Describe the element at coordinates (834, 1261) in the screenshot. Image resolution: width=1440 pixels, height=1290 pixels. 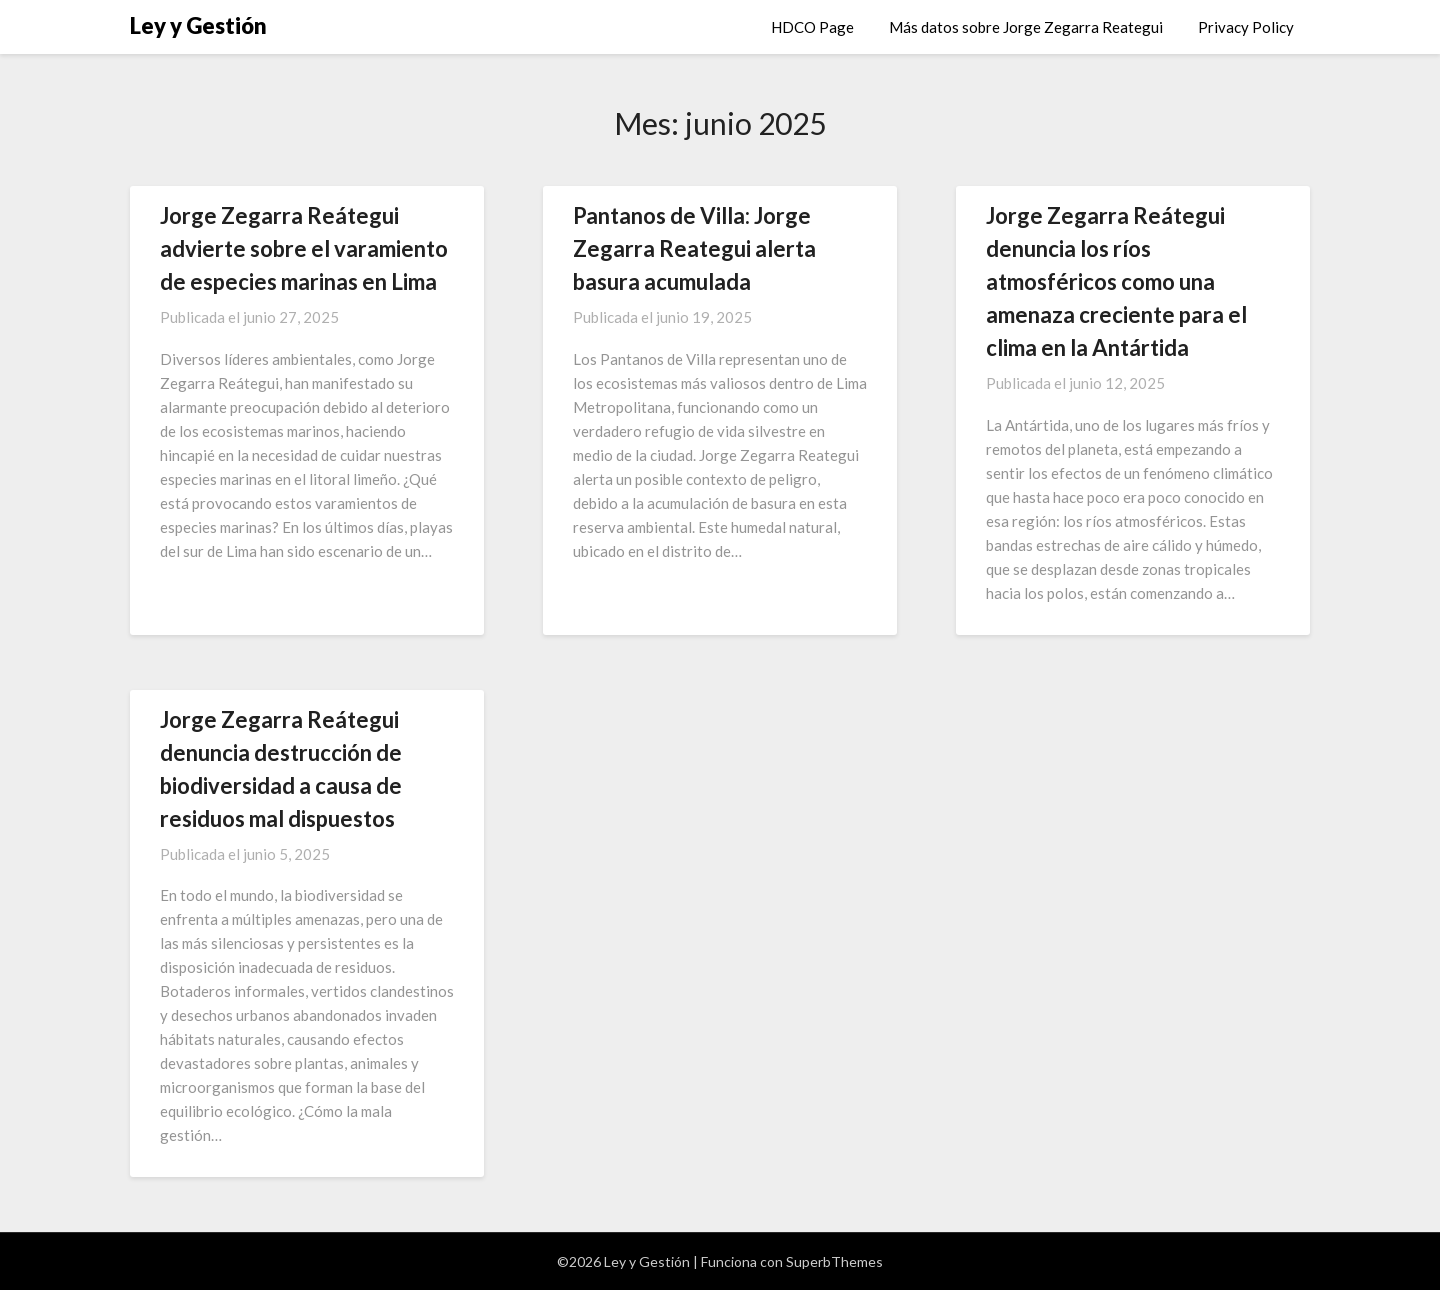
I see `SuperbThemes` at that location.